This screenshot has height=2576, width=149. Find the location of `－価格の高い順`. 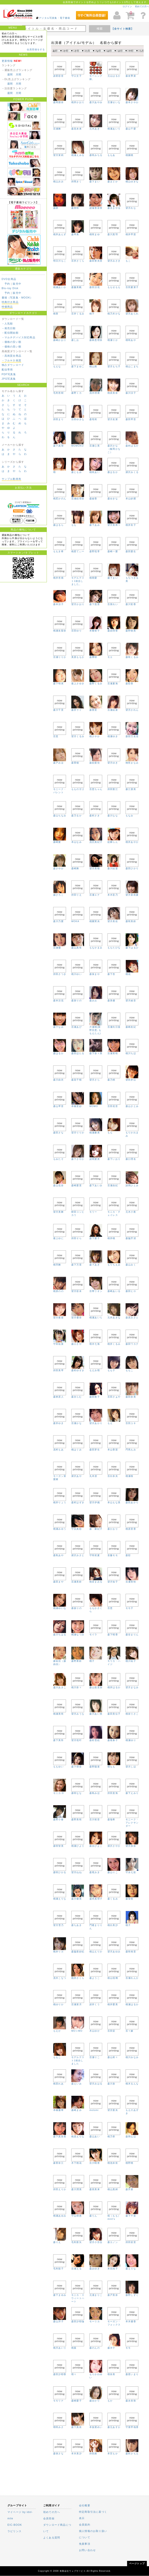

－価格の高い順 is located at coordinates (11, 346).